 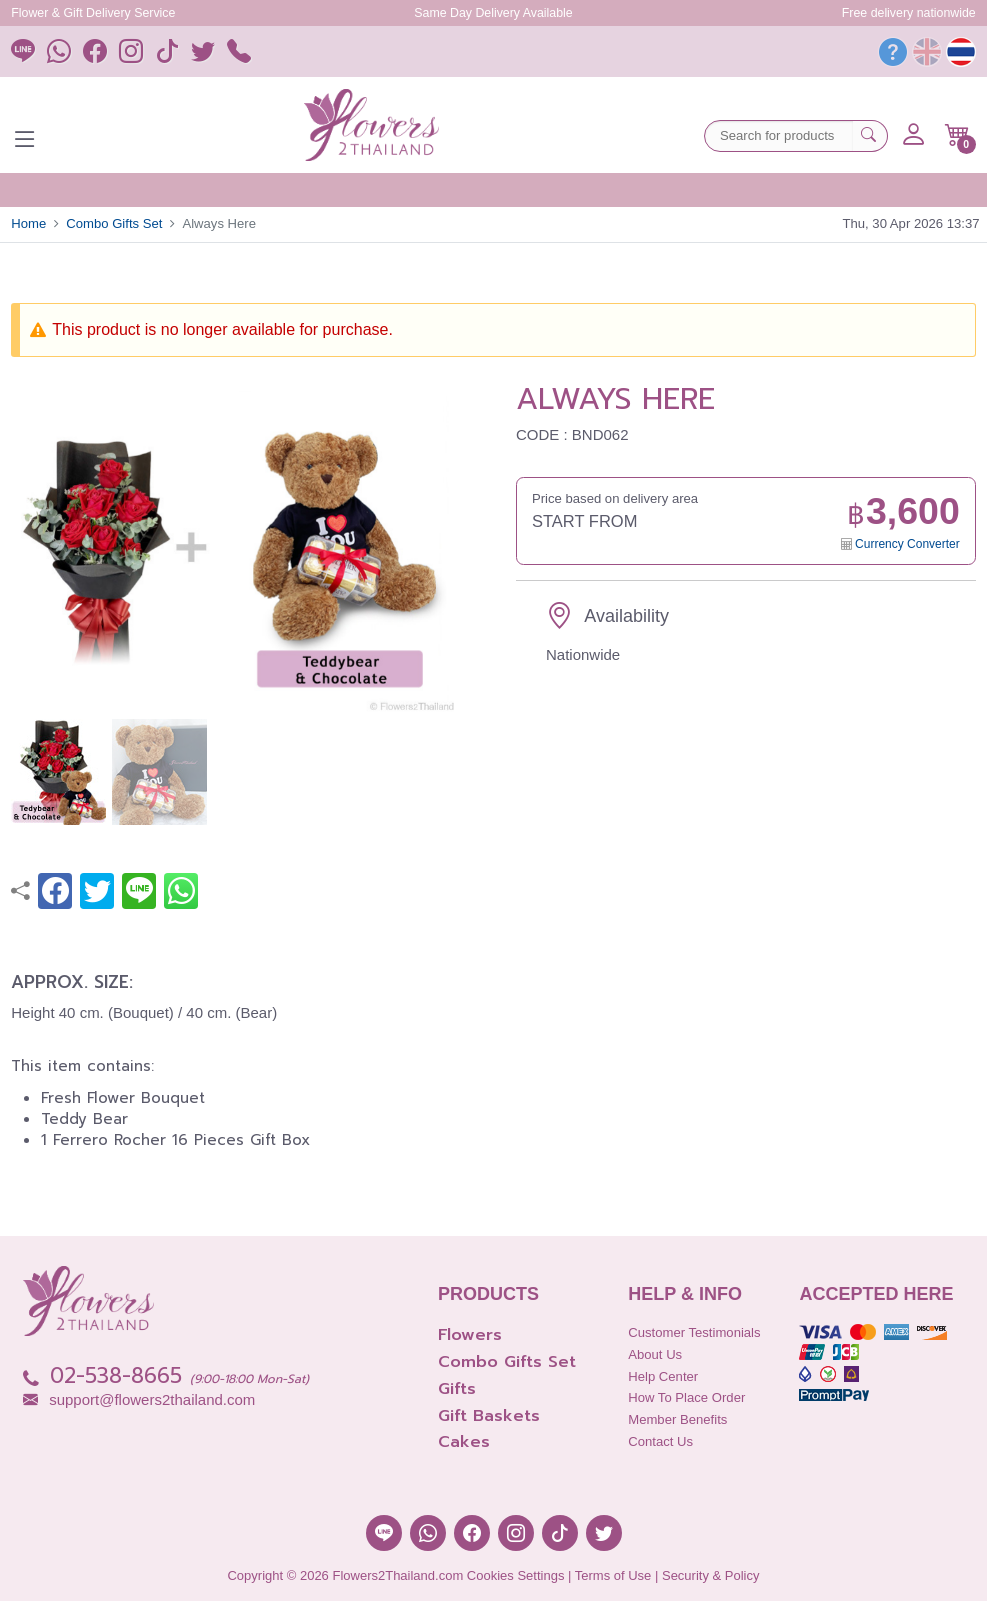 What do you see at coordinates (957, 135) in the screenshot?
I see `[button]` at bounding box center [957, 135].